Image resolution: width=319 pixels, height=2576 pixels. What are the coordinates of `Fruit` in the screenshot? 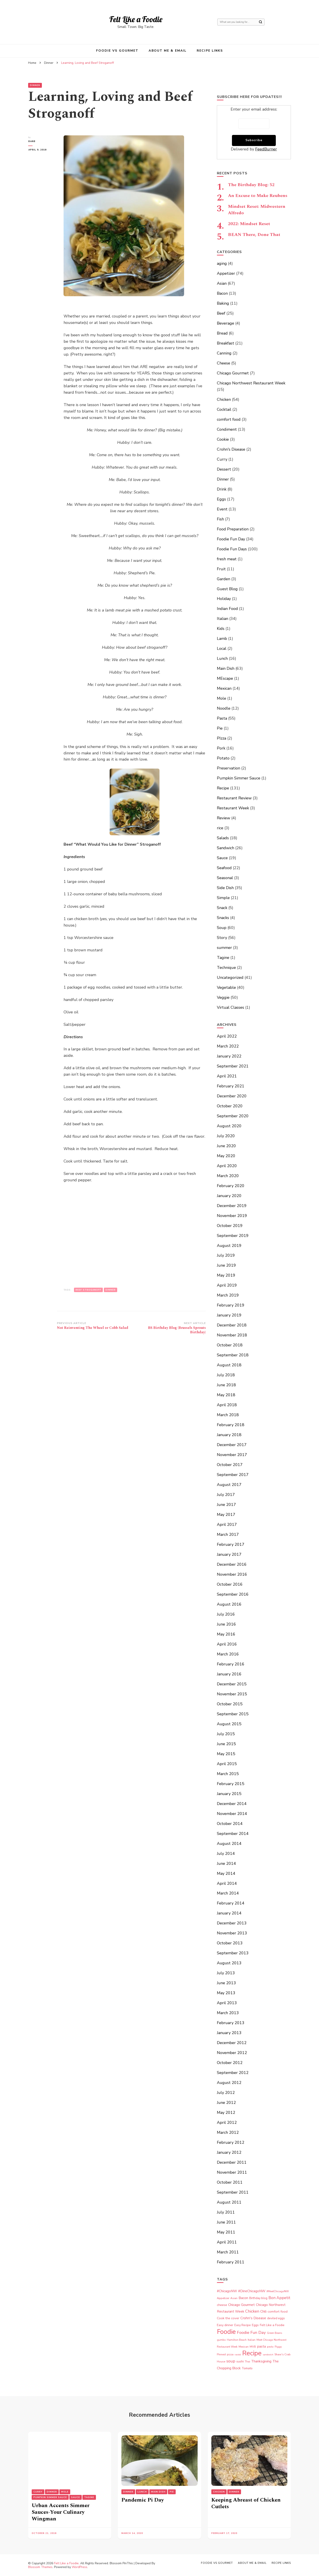 It's located at (221, 569).